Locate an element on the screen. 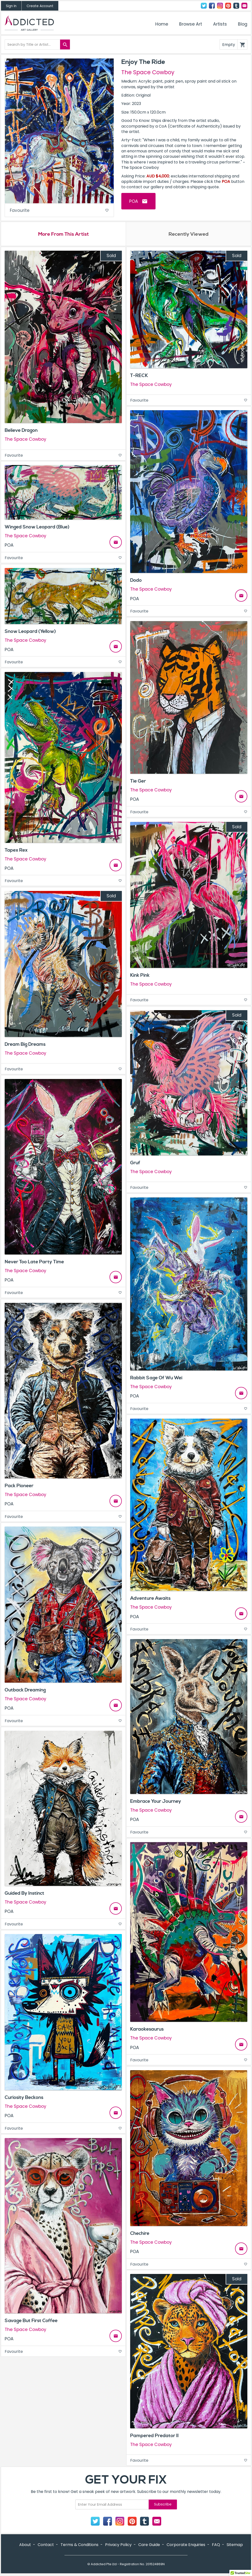  Home is located at coordinates (161, 24).